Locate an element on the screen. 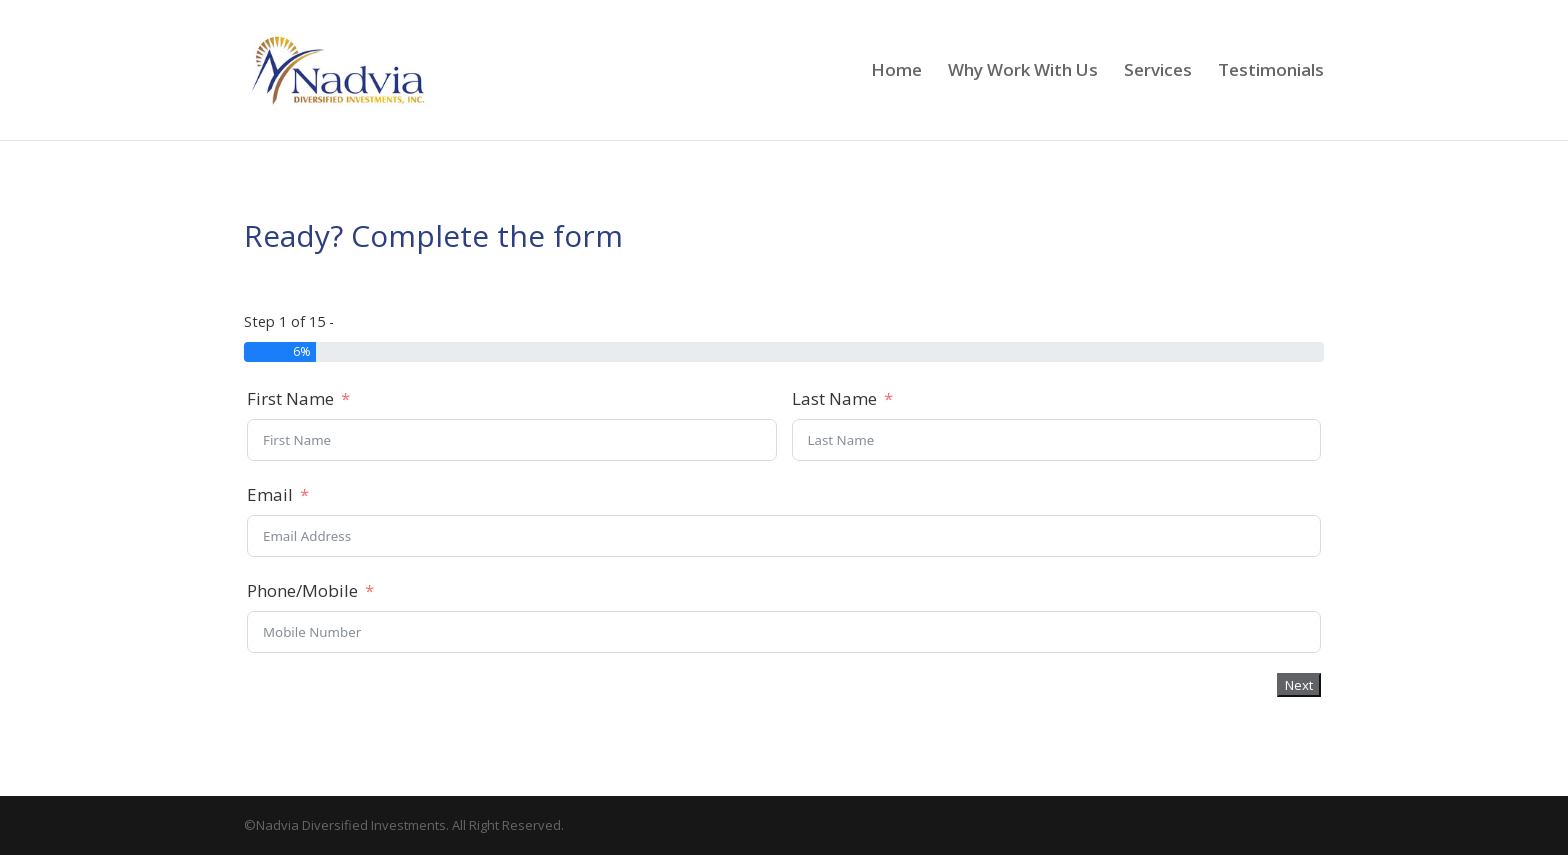  Services is located at coordinates (1158, 72).